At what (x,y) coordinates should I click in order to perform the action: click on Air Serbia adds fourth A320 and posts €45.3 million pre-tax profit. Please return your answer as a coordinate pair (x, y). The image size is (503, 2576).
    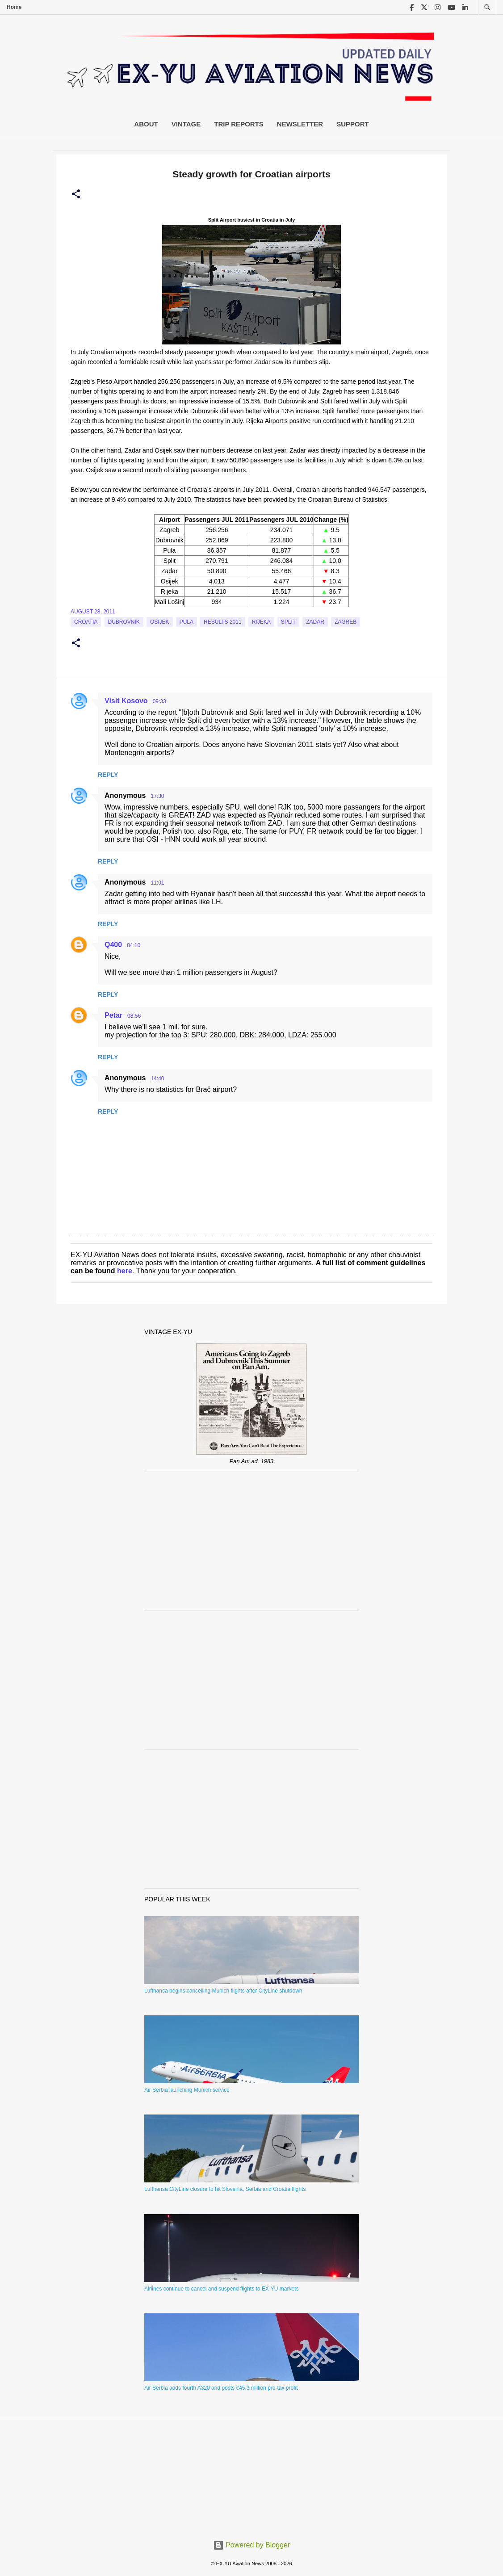
    Looking at the image, I should click on (221, 2388).